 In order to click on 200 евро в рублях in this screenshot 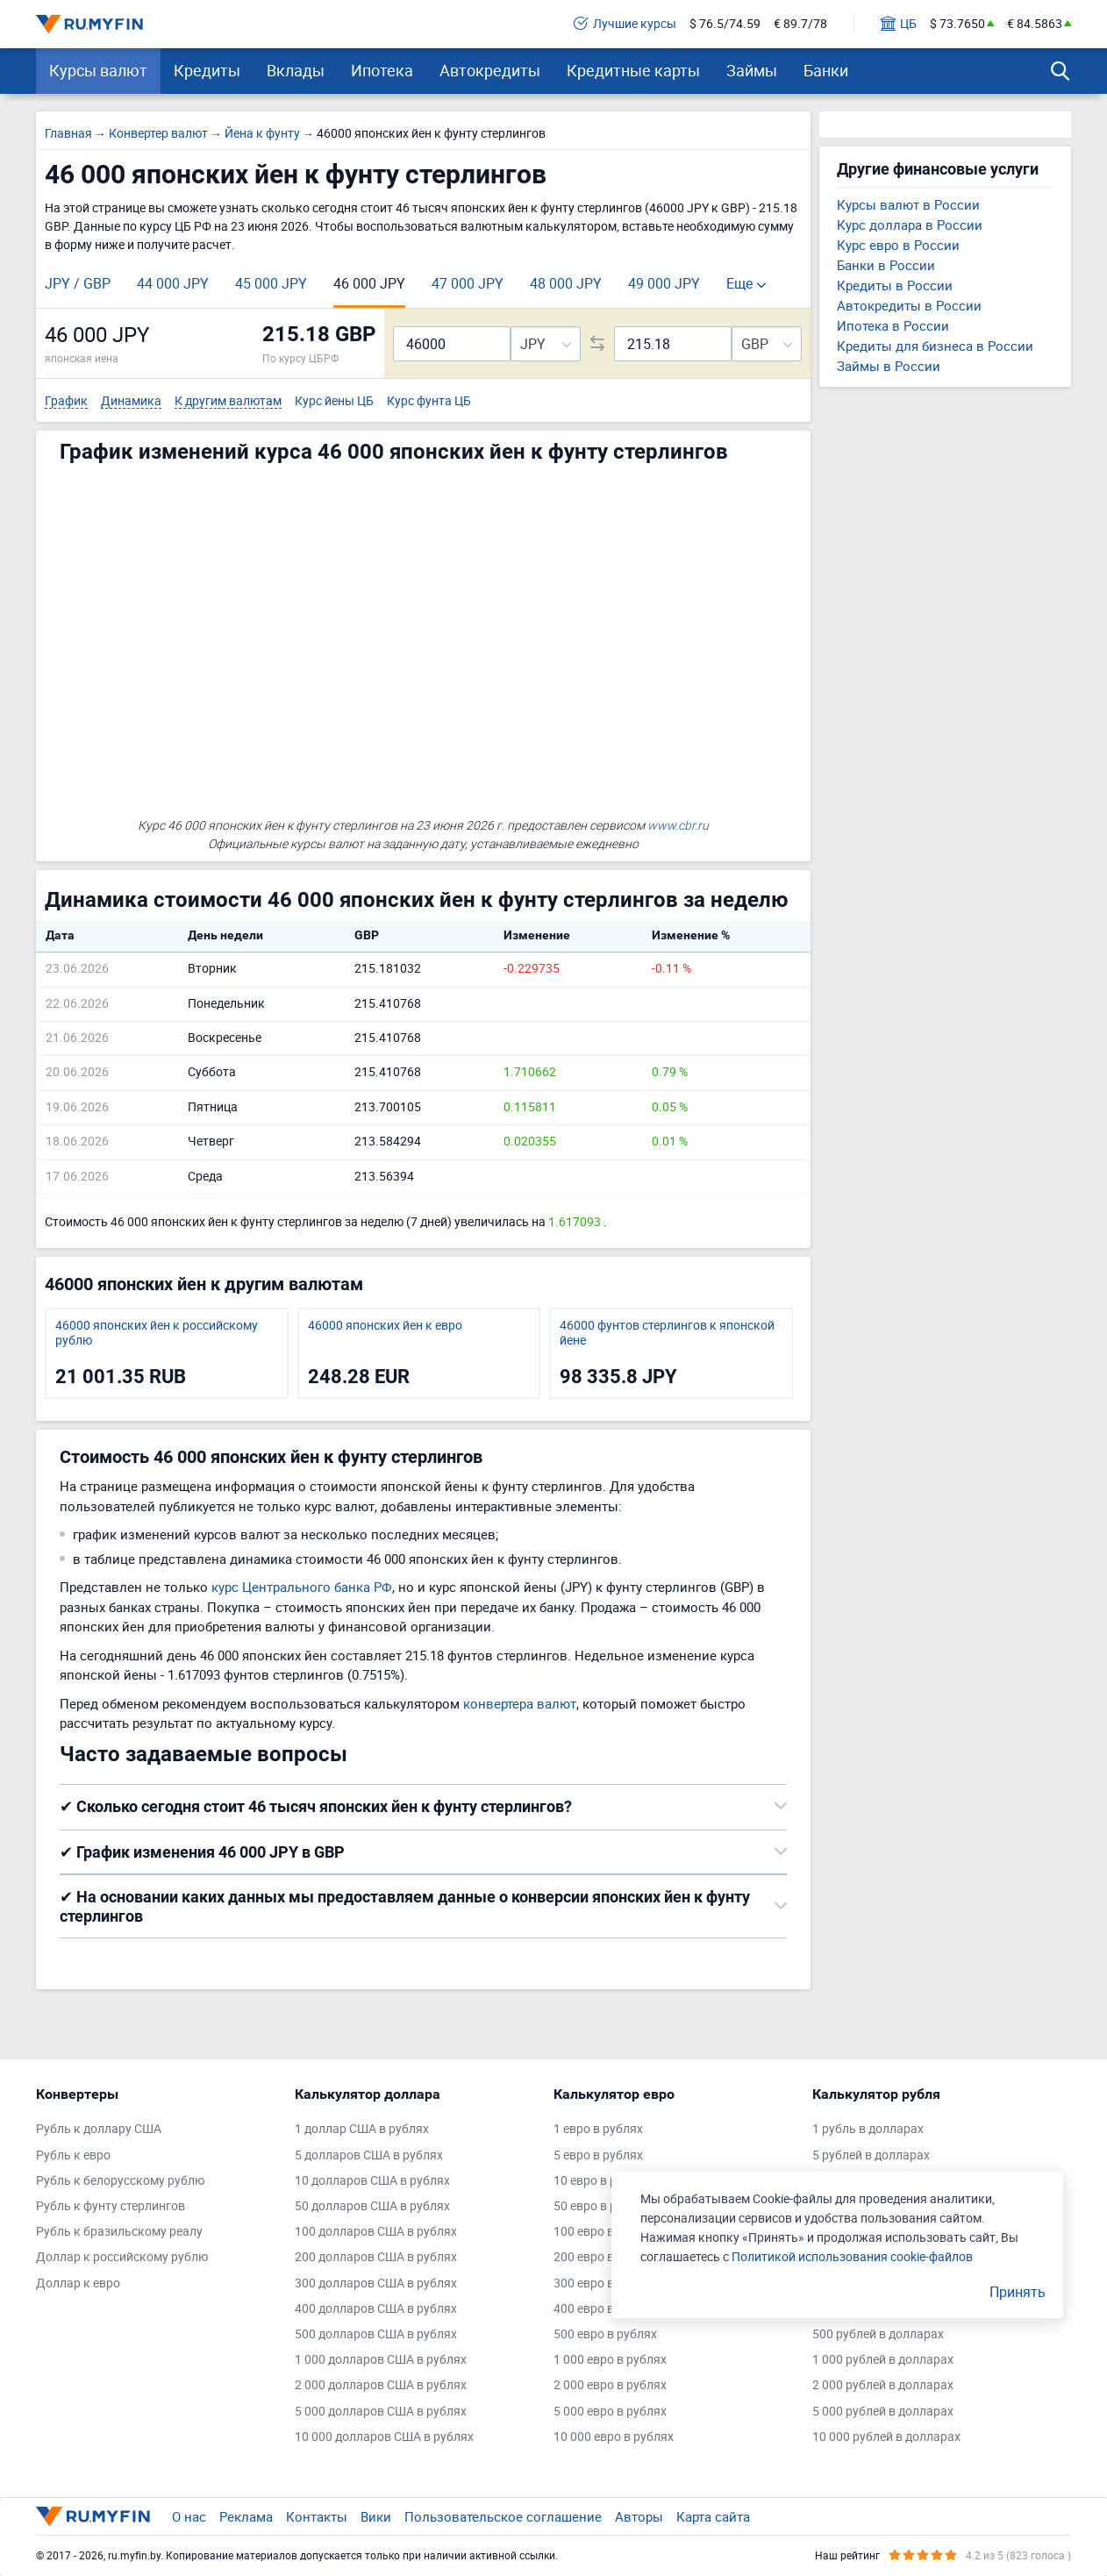, I will do `click(605, 2257)`.